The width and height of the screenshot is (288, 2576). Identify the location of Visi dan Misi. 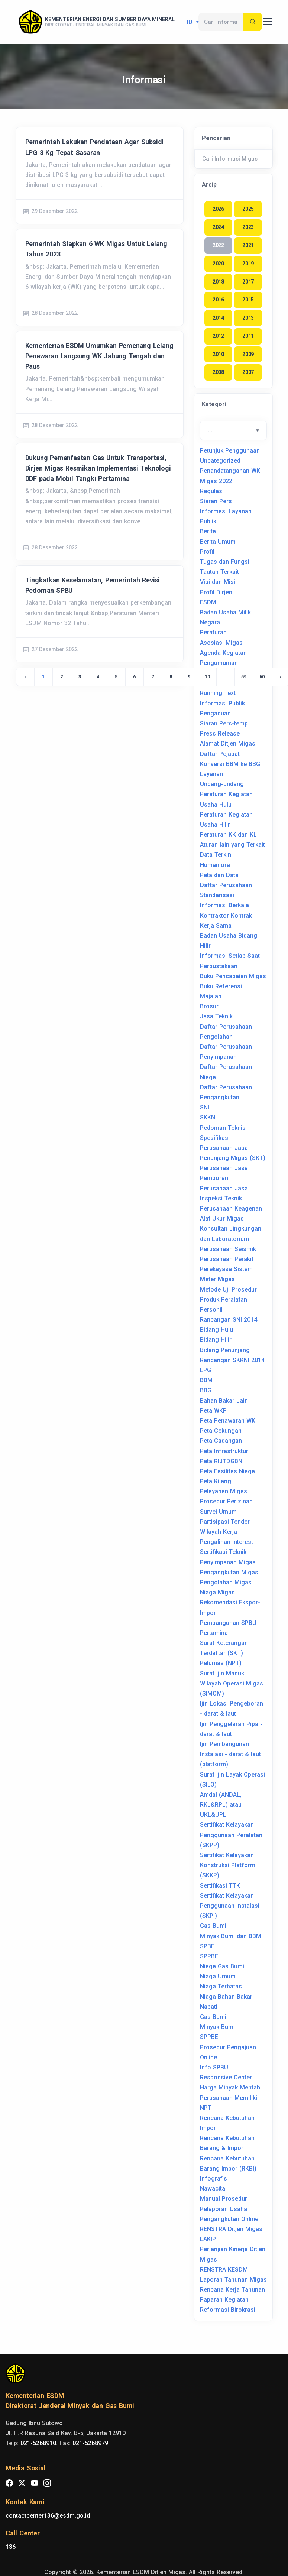
(217, 581).